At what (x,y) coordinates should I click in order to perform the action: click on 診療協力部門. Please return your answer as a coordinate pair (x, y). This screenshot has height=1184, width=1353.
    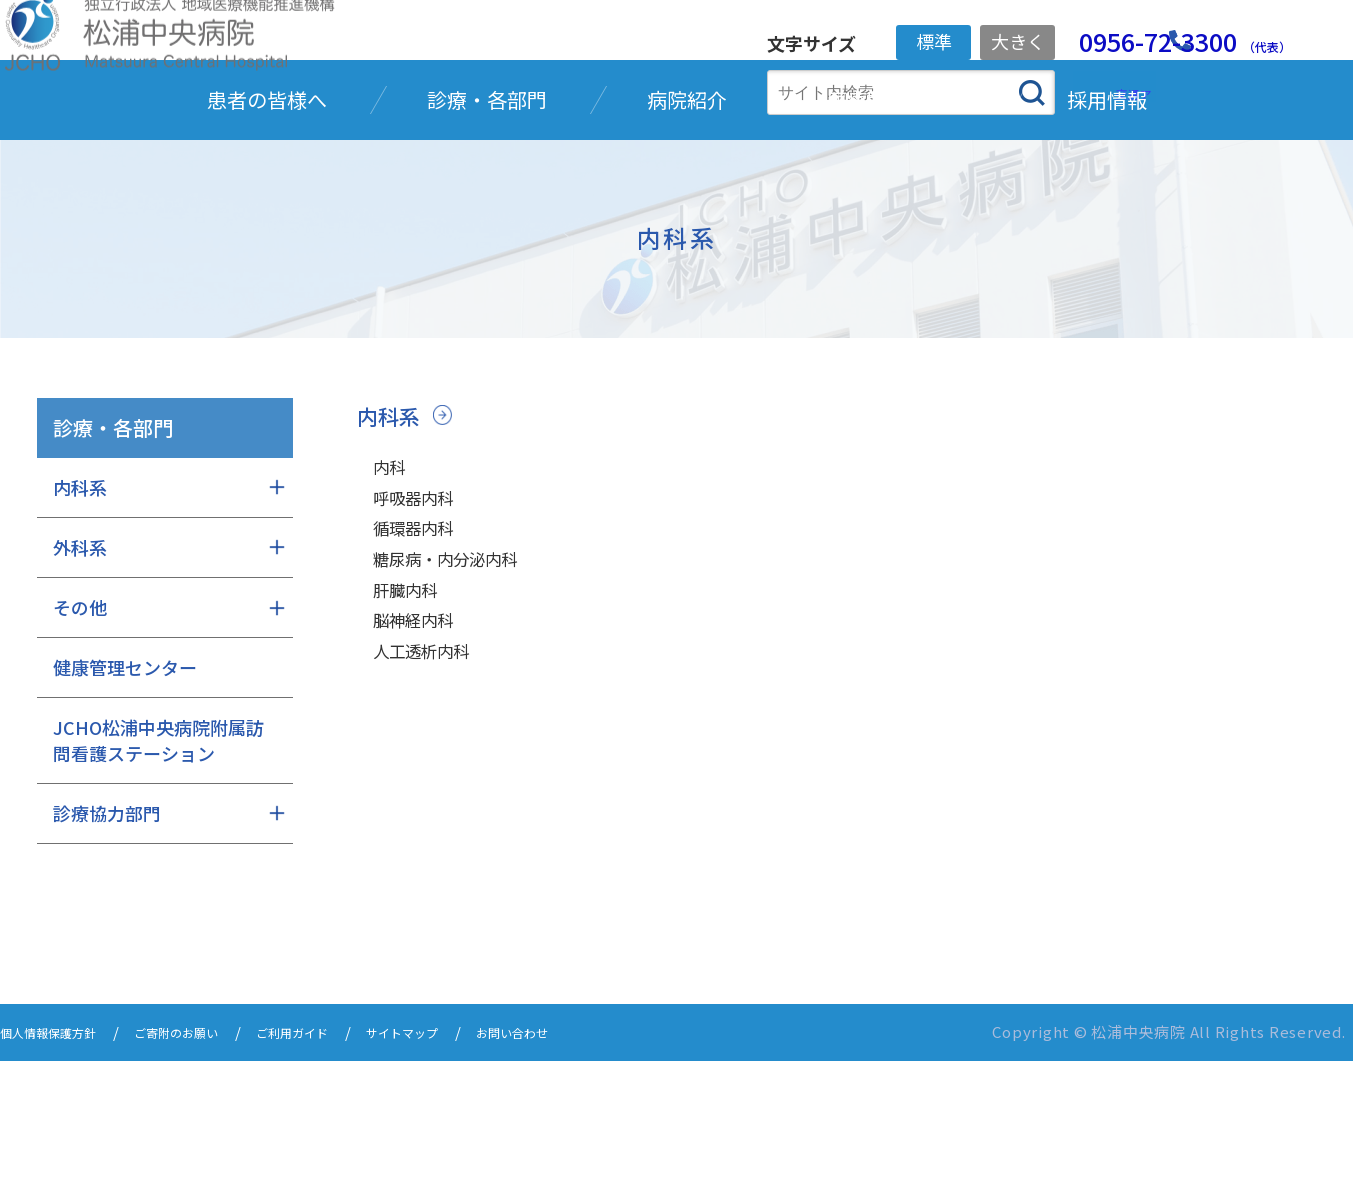
    Looking at the image, I should click on (107, 938).